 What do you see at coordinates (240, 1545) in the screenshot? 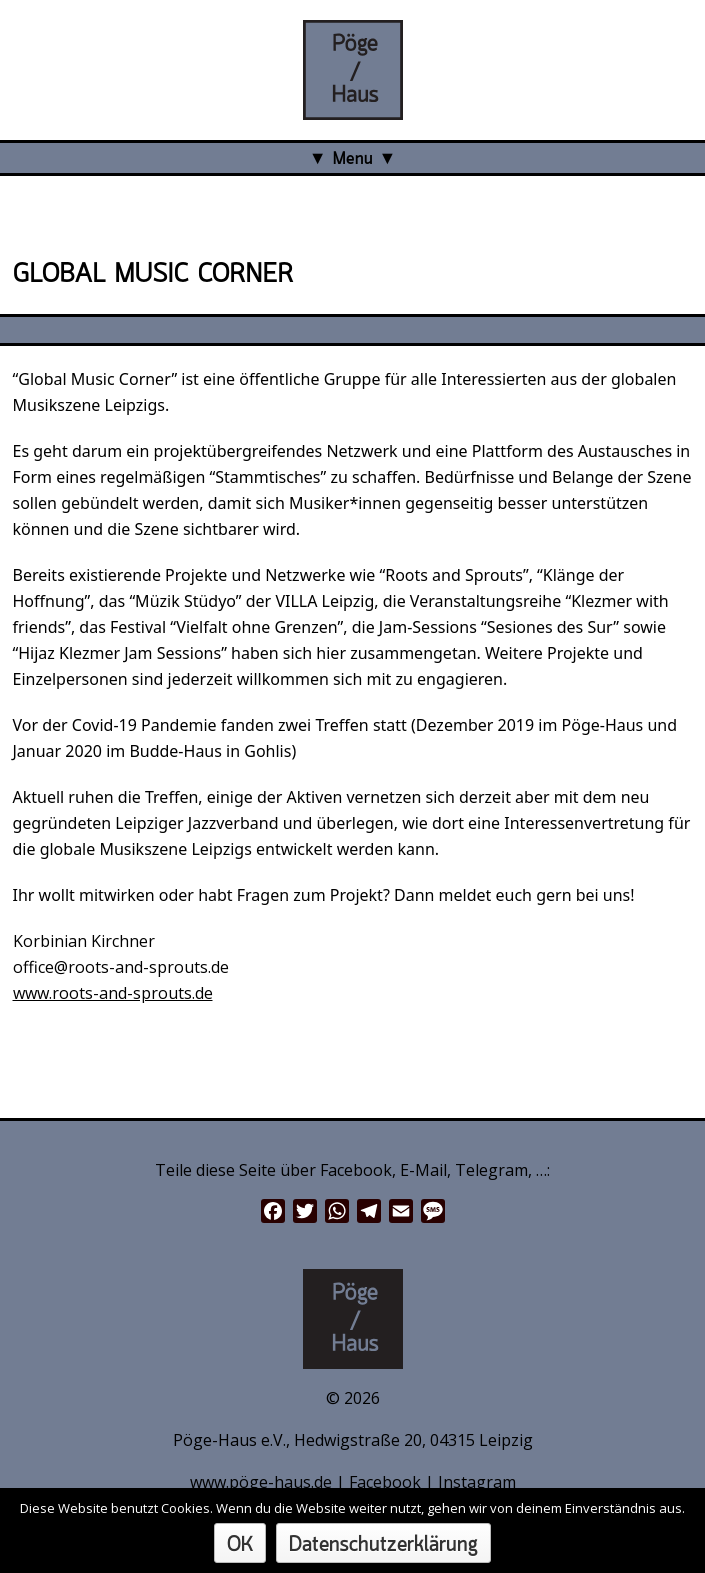
I see `OK` at bounding box center [240, 1545].